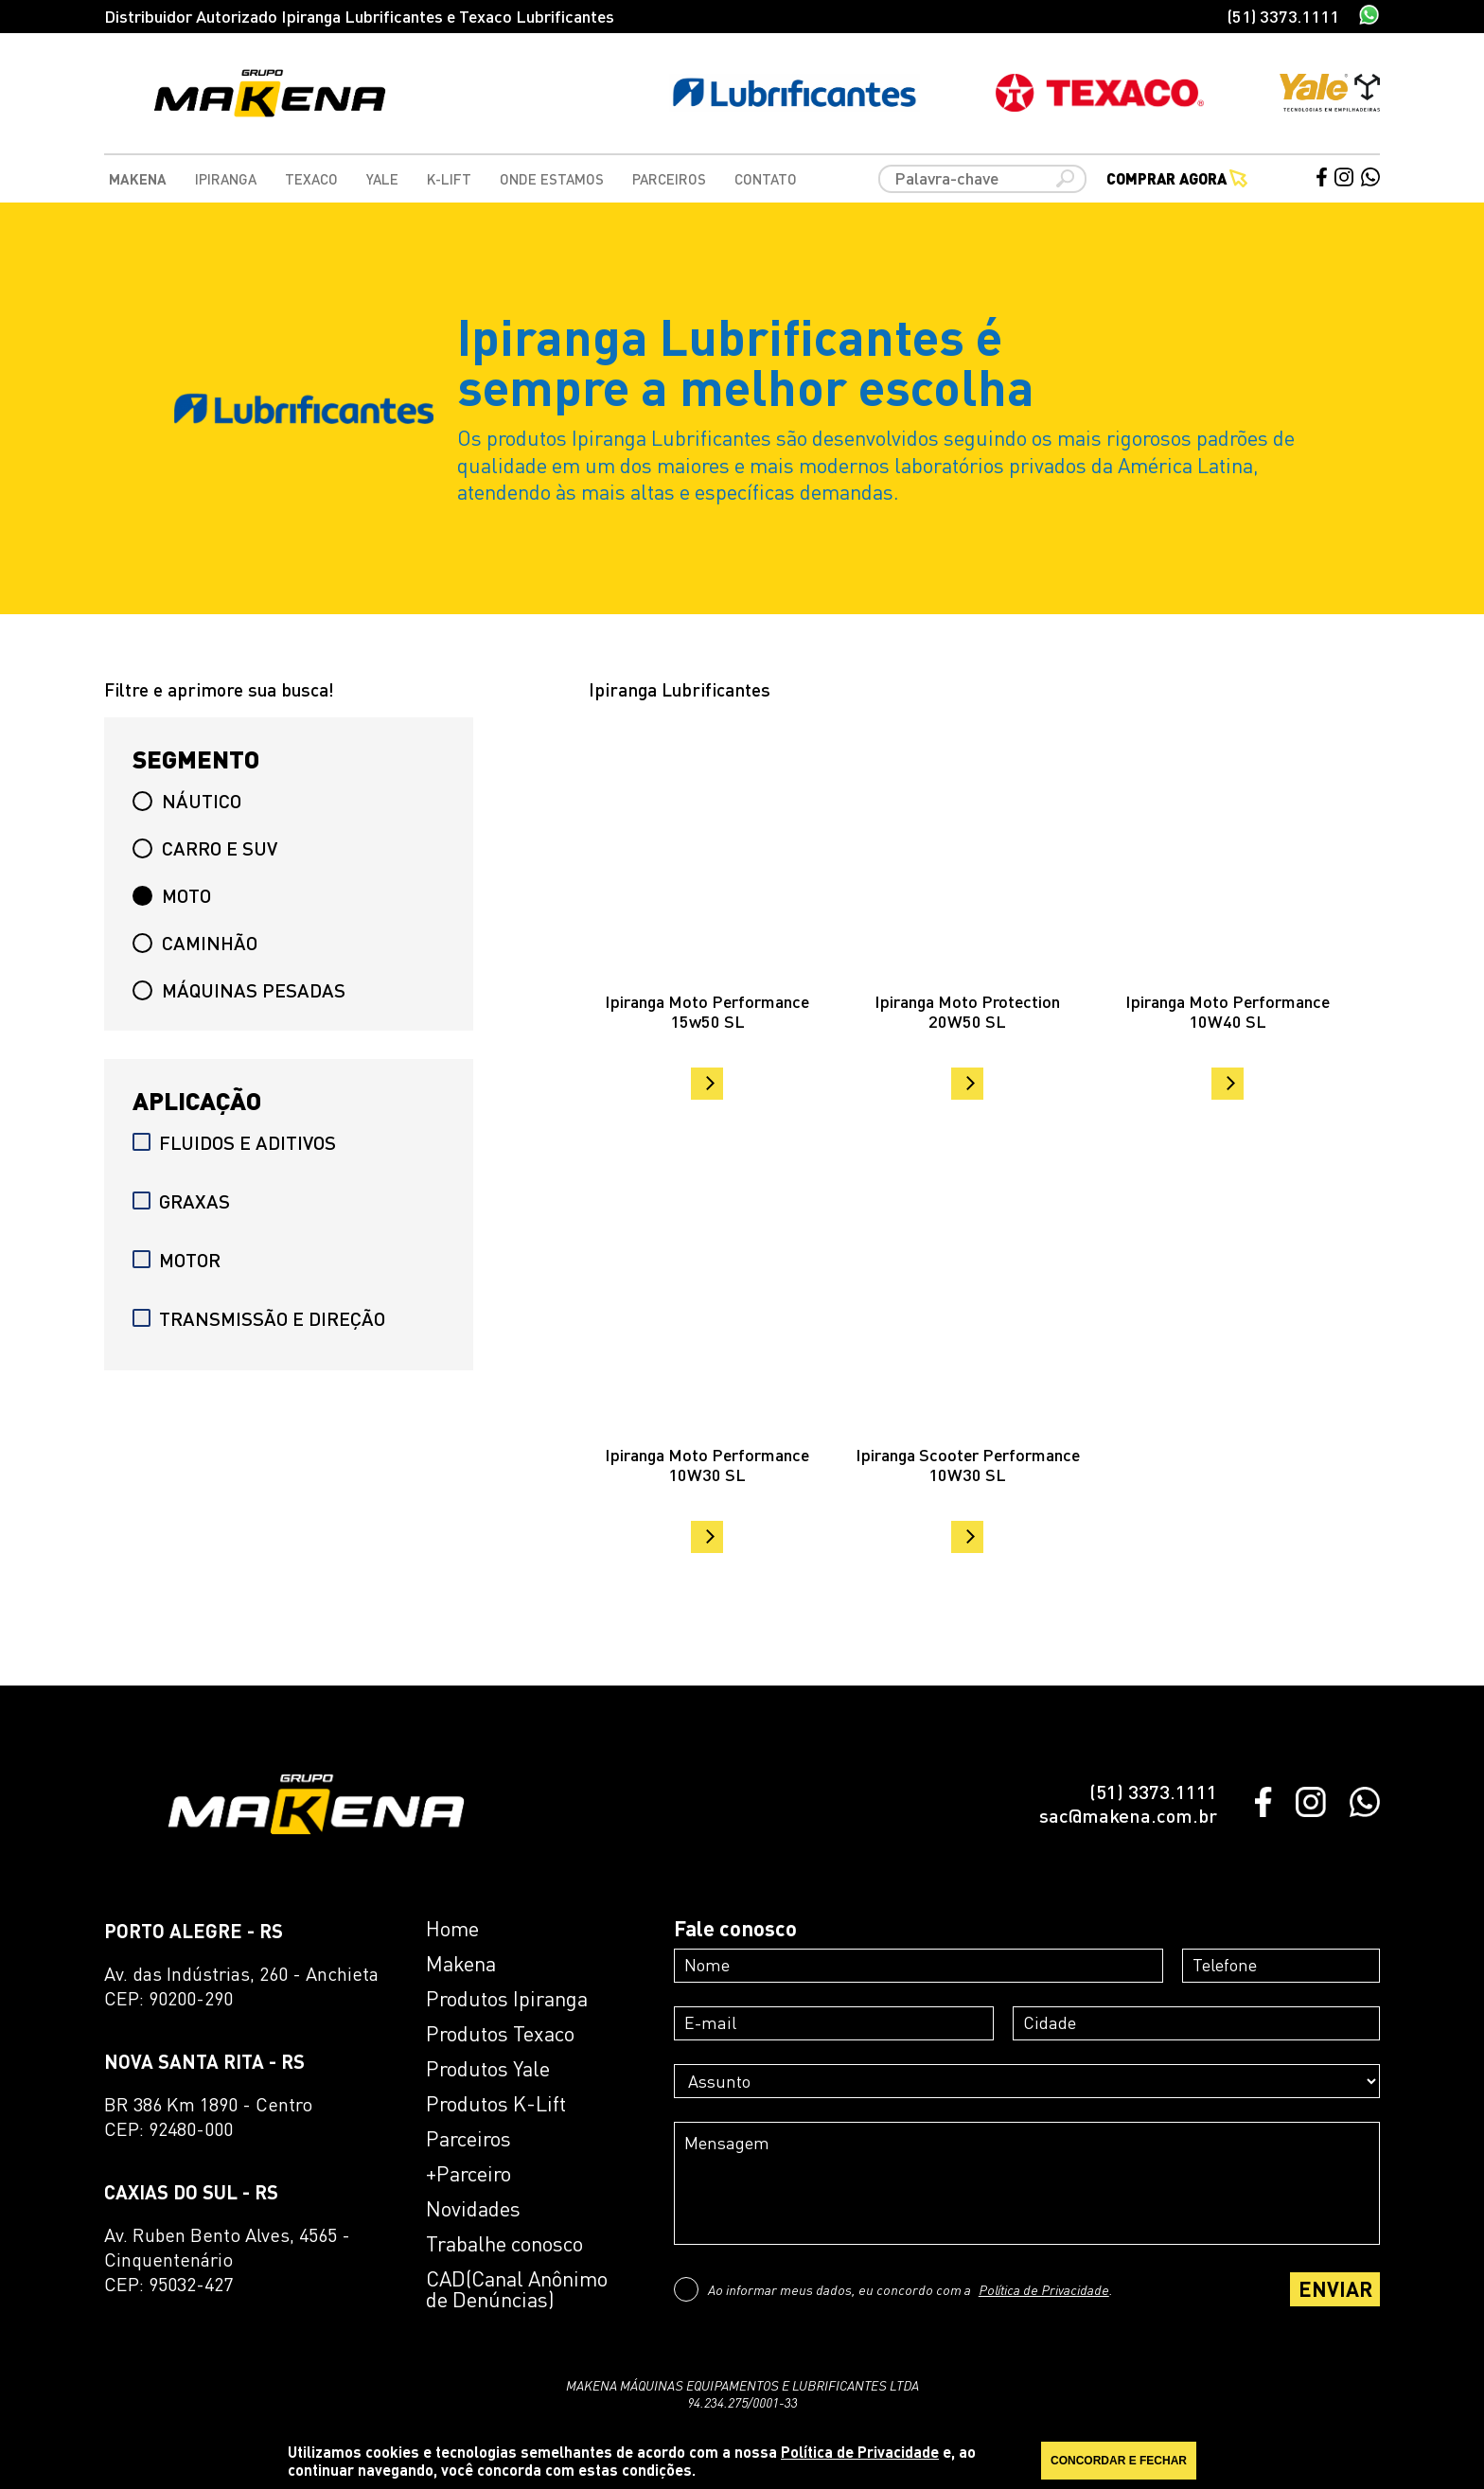 The image size is (1484, 2489). Describe the element at coordinates (504, 2243) in the screenshot. I see `Trabalhe conosco` at that location.